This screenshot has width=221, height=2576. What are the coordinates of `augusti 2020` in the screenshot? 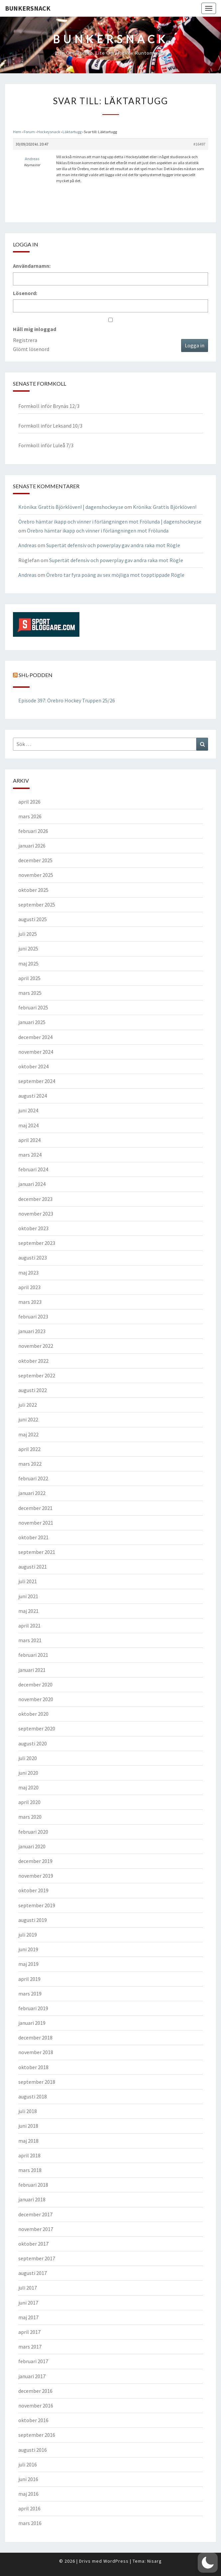 It's located at (32, 1743).